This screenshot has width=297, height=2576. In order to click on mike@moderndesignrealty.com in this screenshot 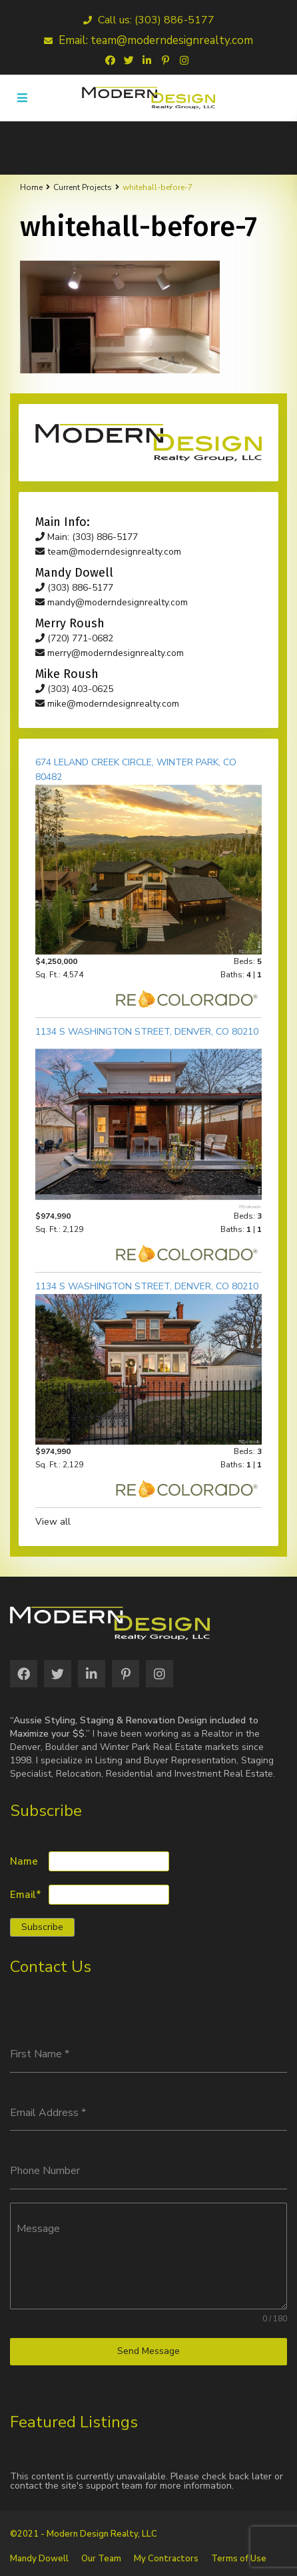, I will do `click(107, 703)`.